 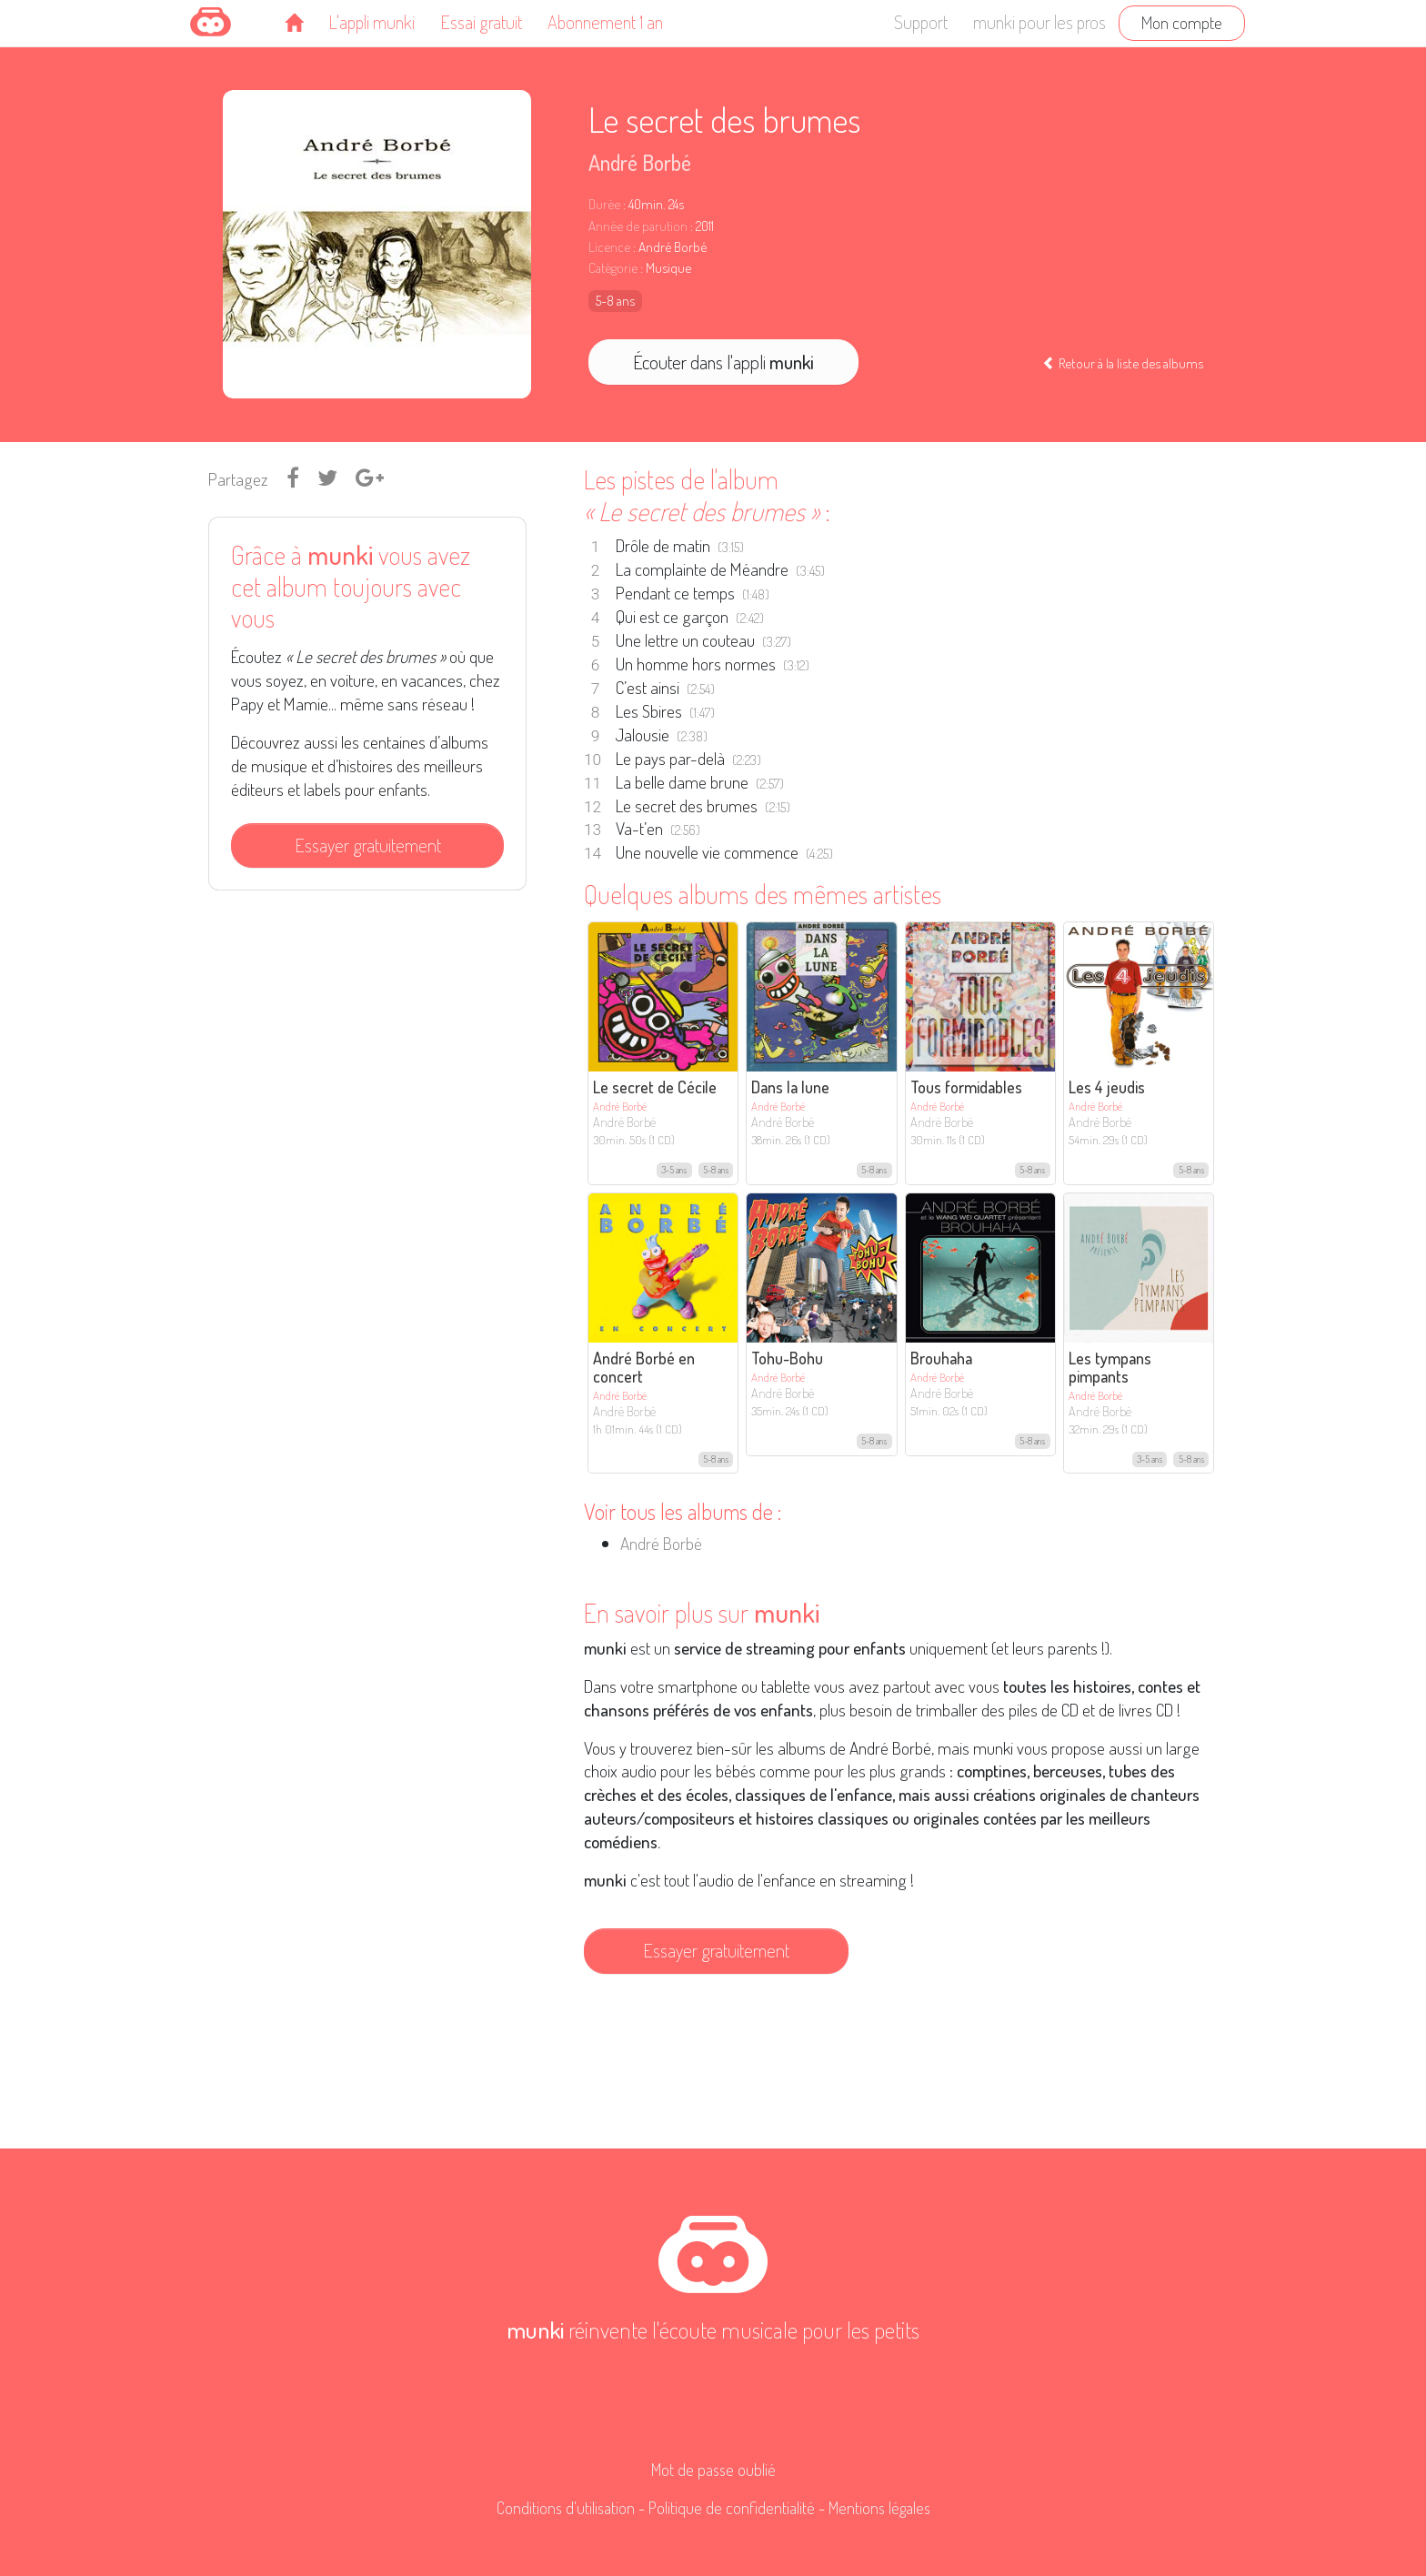 I want to click on Abonnement 1 an, so click(x=605, y=22).